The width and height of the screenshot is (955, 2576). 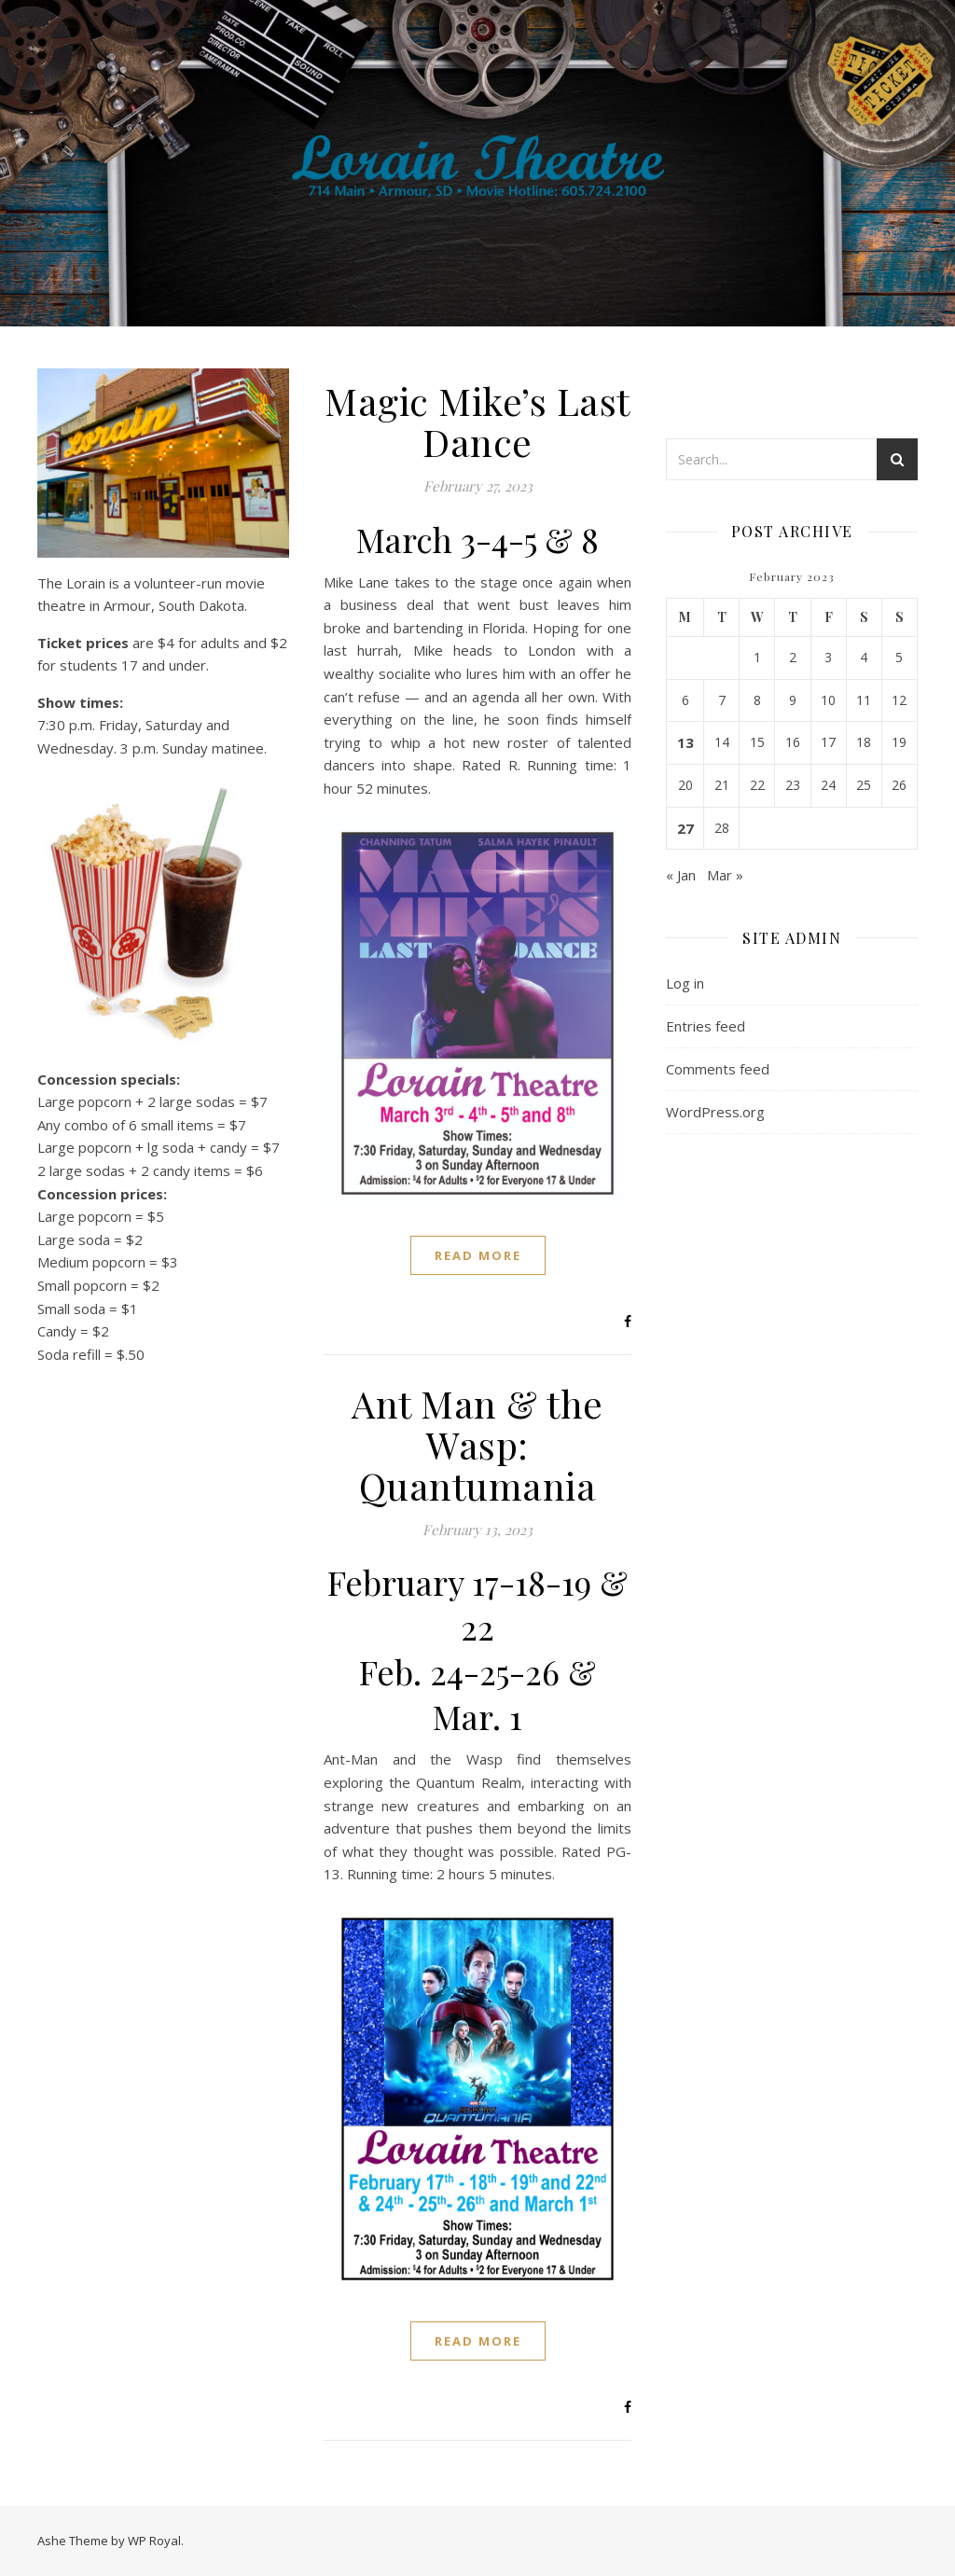 What do you see at coordinates (685, 742) in the screenshot?
I see `13 [Posts published on February 13, 2023]` at bounding box center [685, 742].